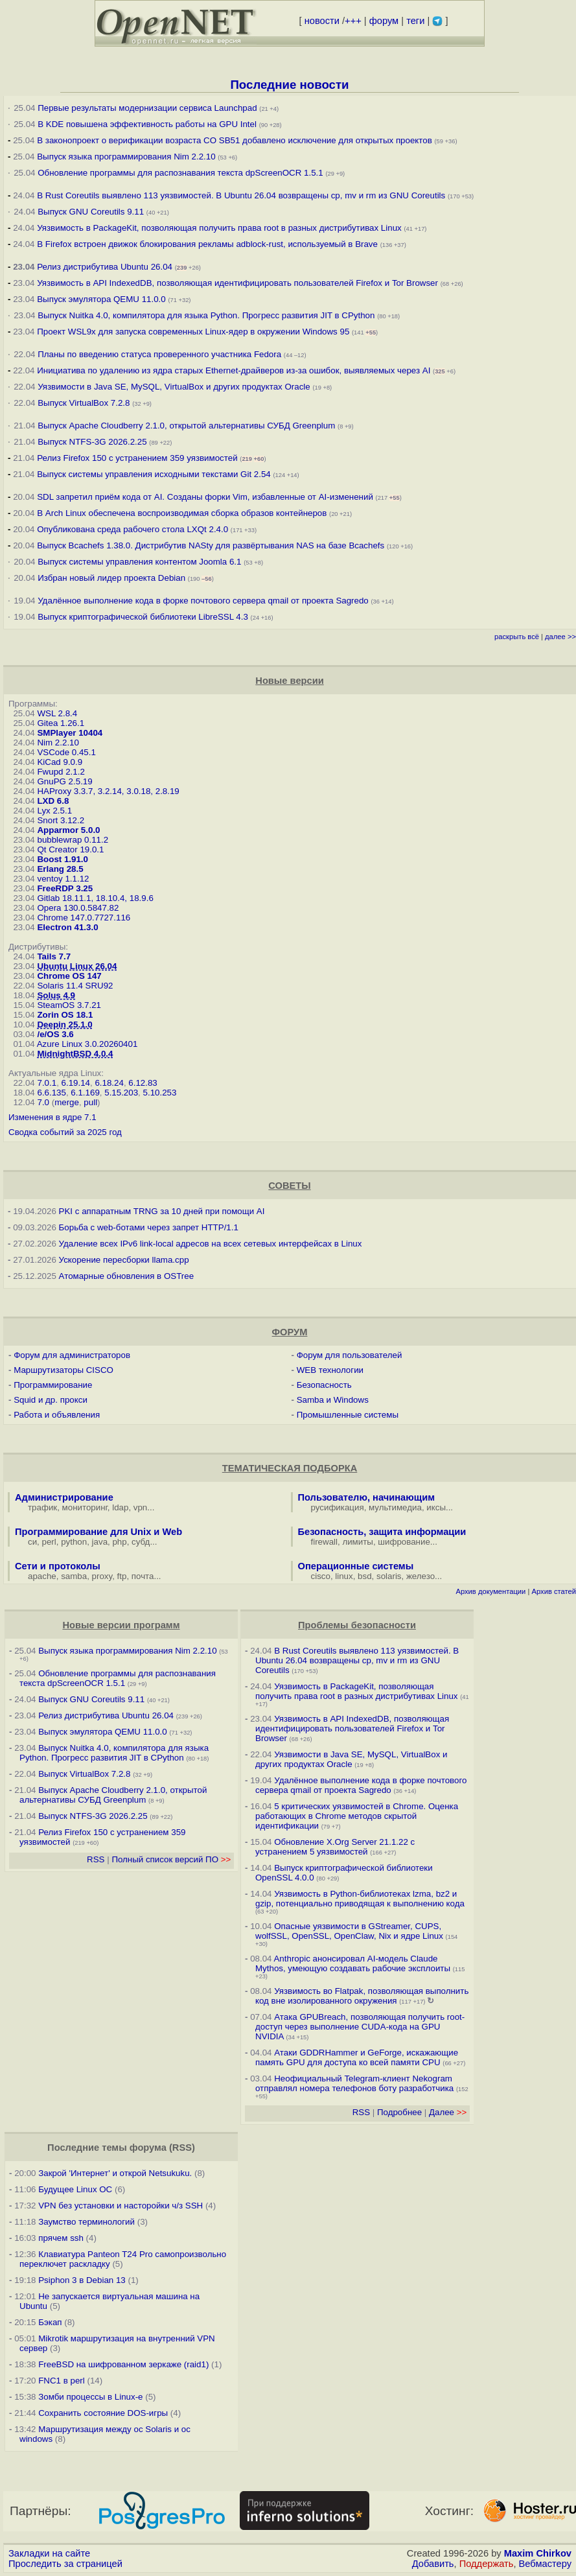  I want to click on Избран новый лидер проекта Debian, so click(111, 578).